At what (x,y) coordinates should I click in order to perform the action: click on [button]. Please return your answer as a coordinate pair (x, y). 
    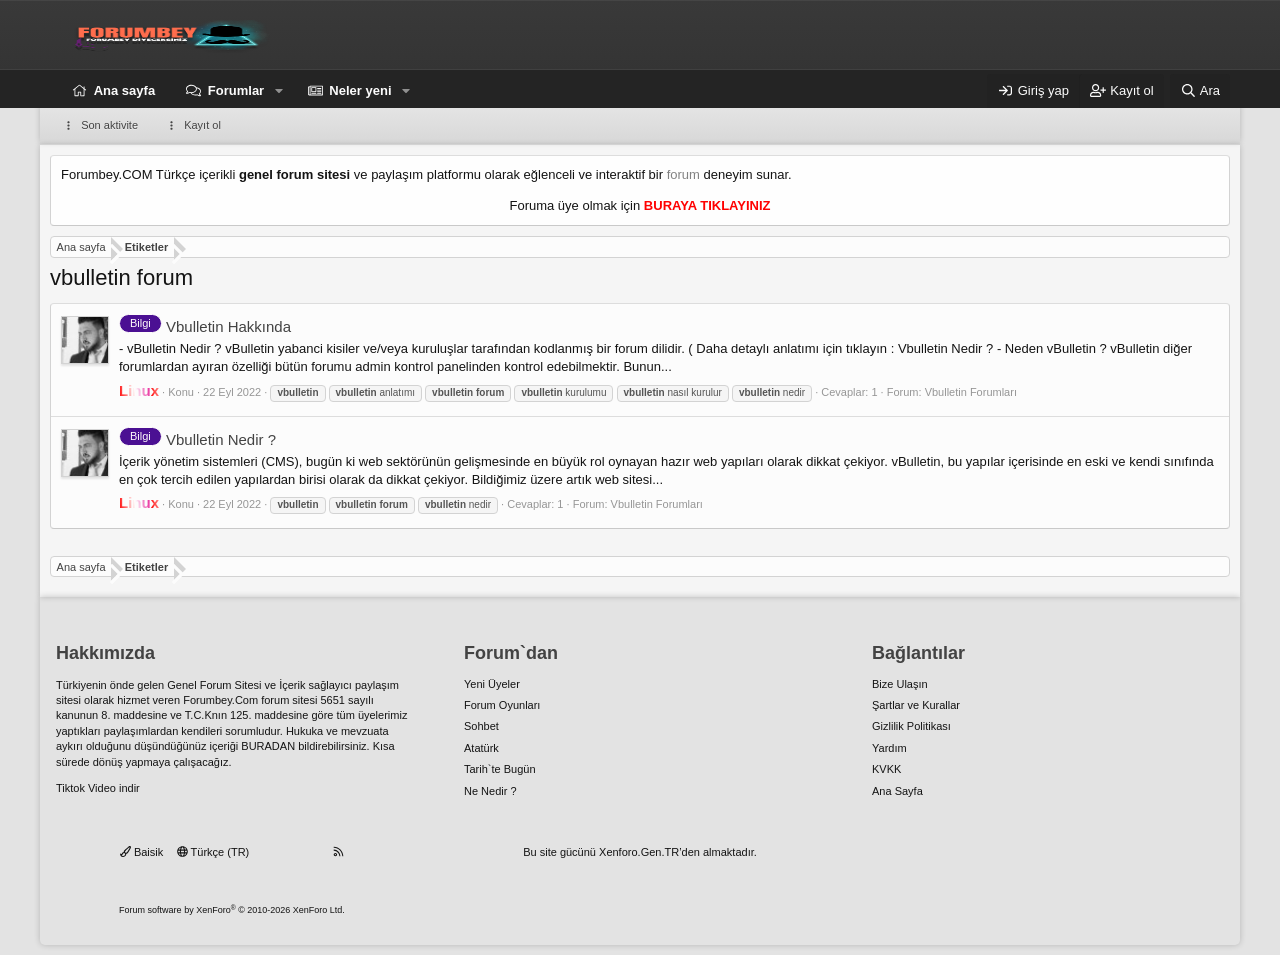
    Looking at the image, I should click on (279, 91).